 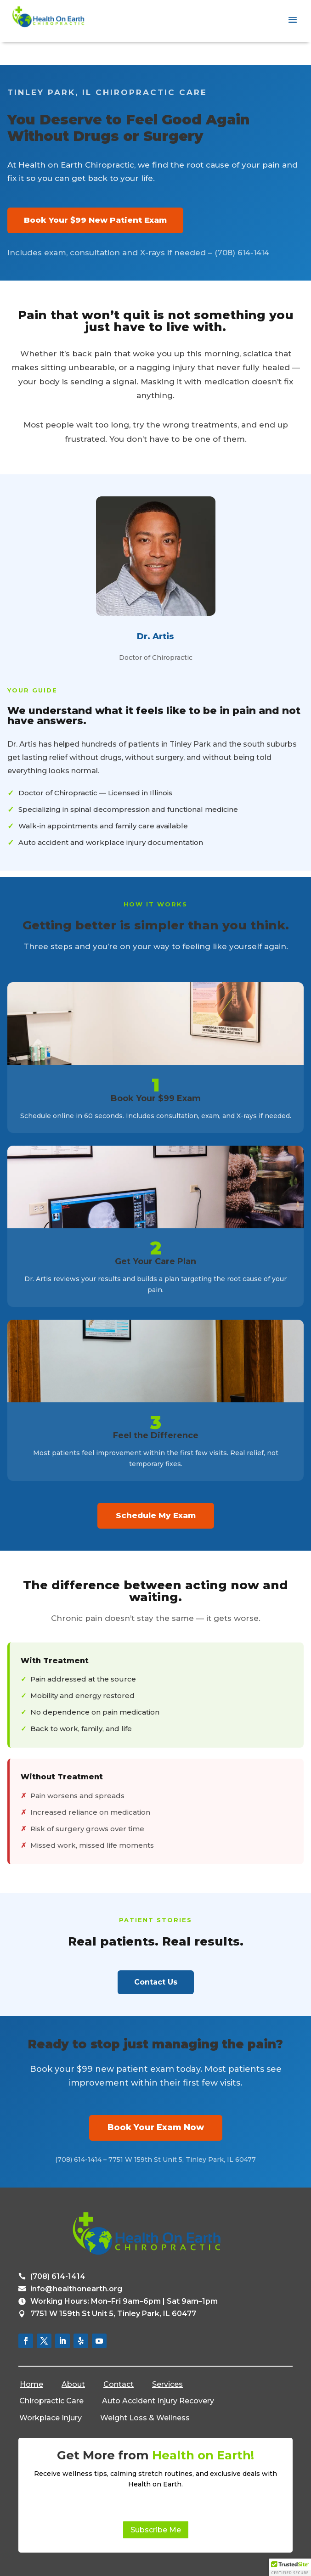 I want to click on Contact Us, so click(x=155, y=1982).